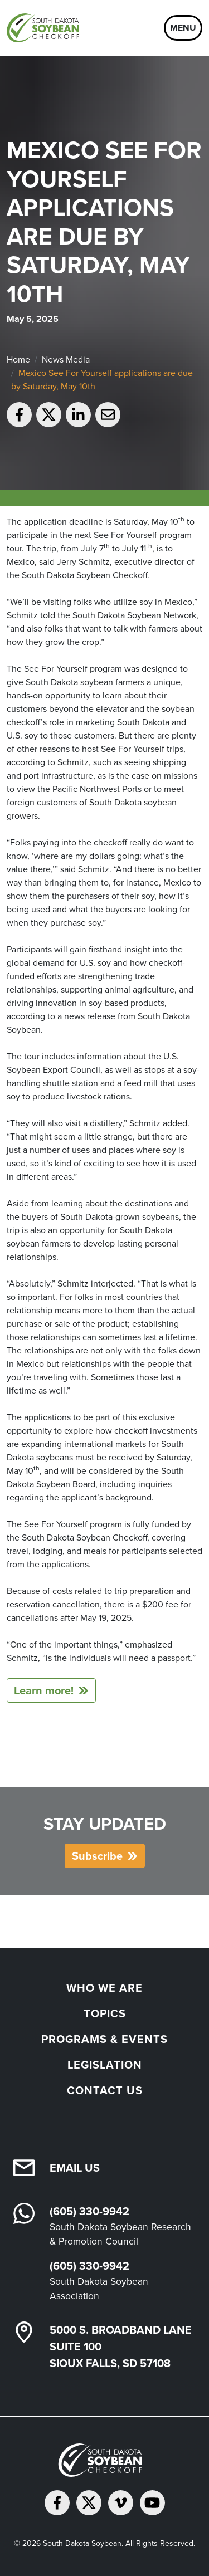 The image size is (209, 2576). What do you see at coordinates (105, 2013) in the screenshot?
I see `Topics` at bounding box center [105, 2013].